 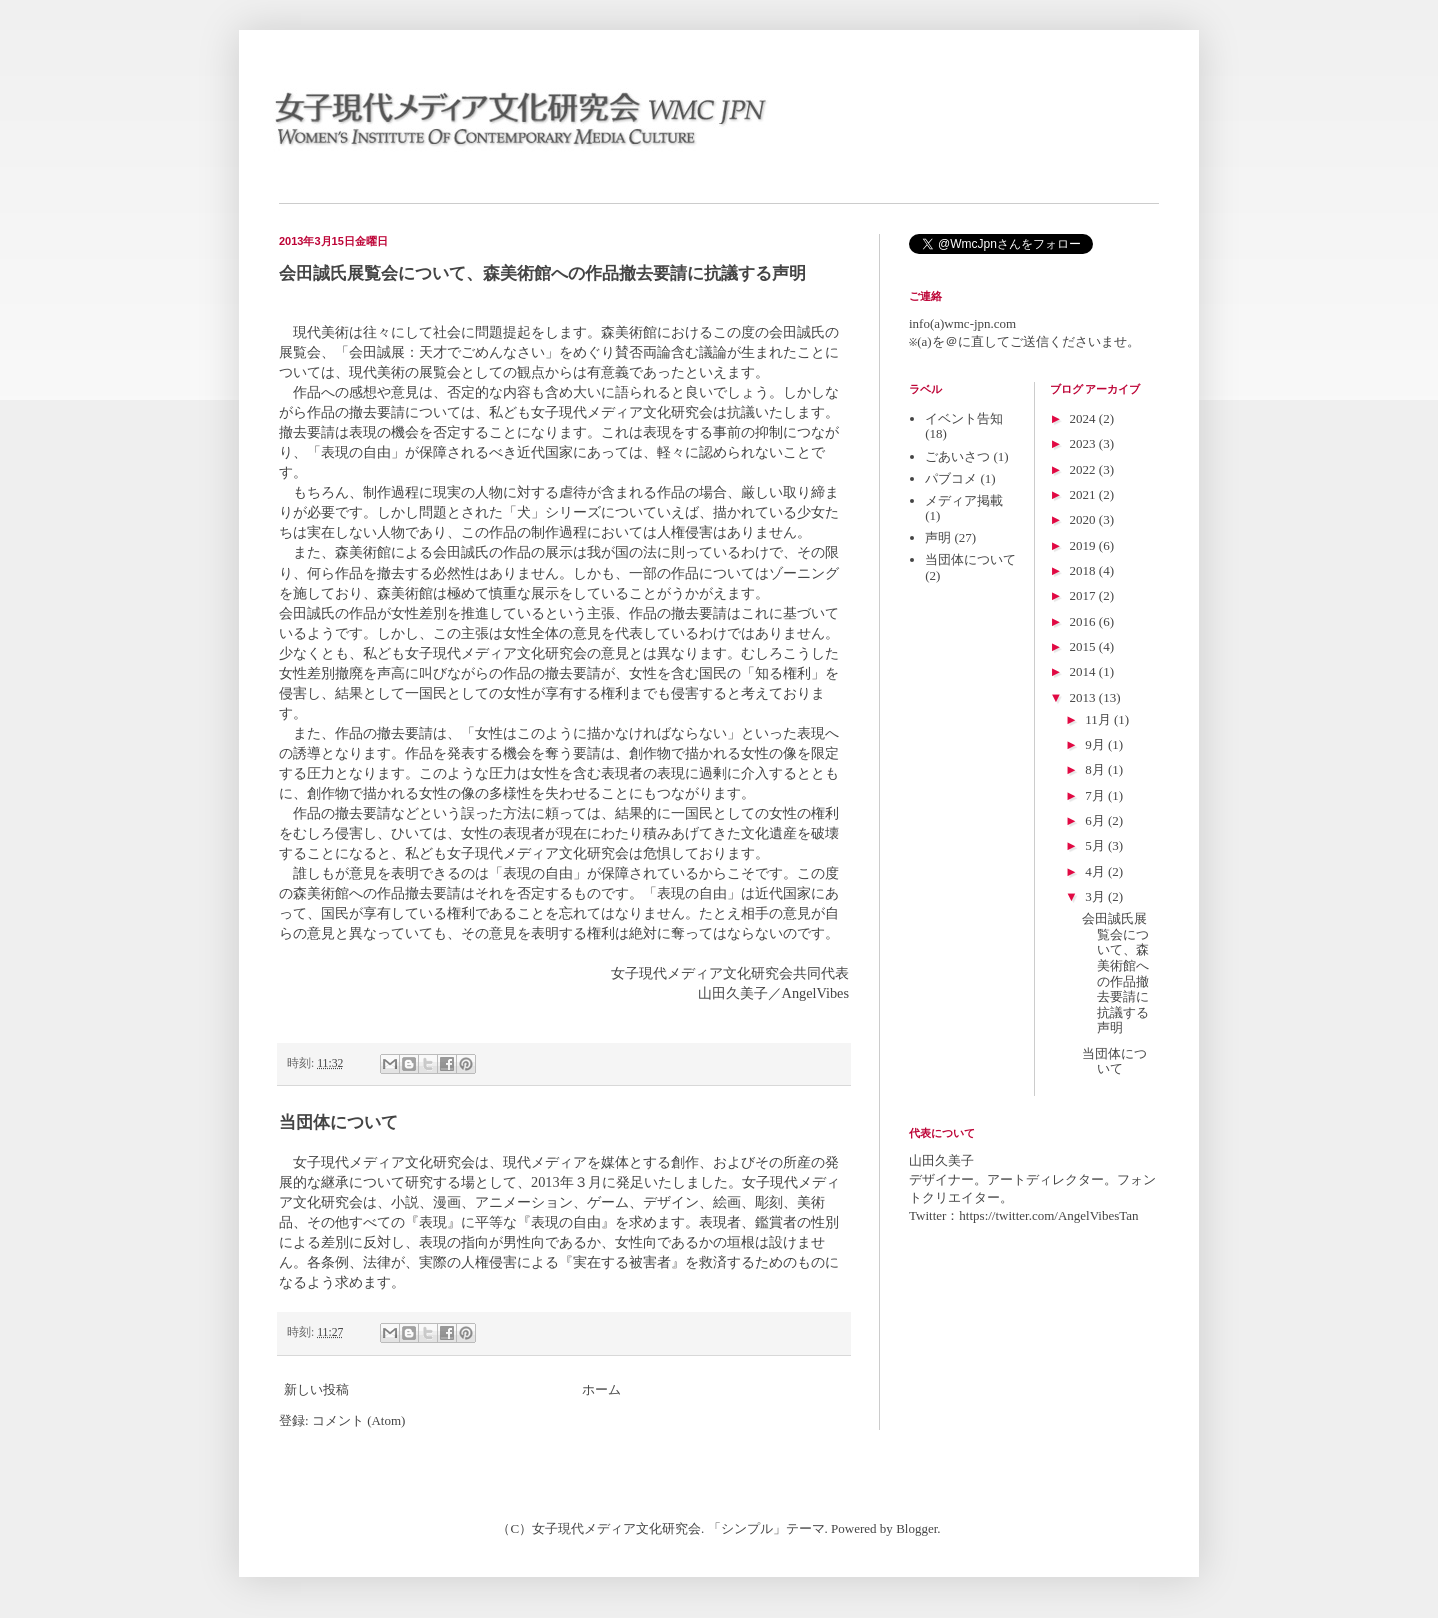 I want to click on 2022, so click(x=1084, y=469).